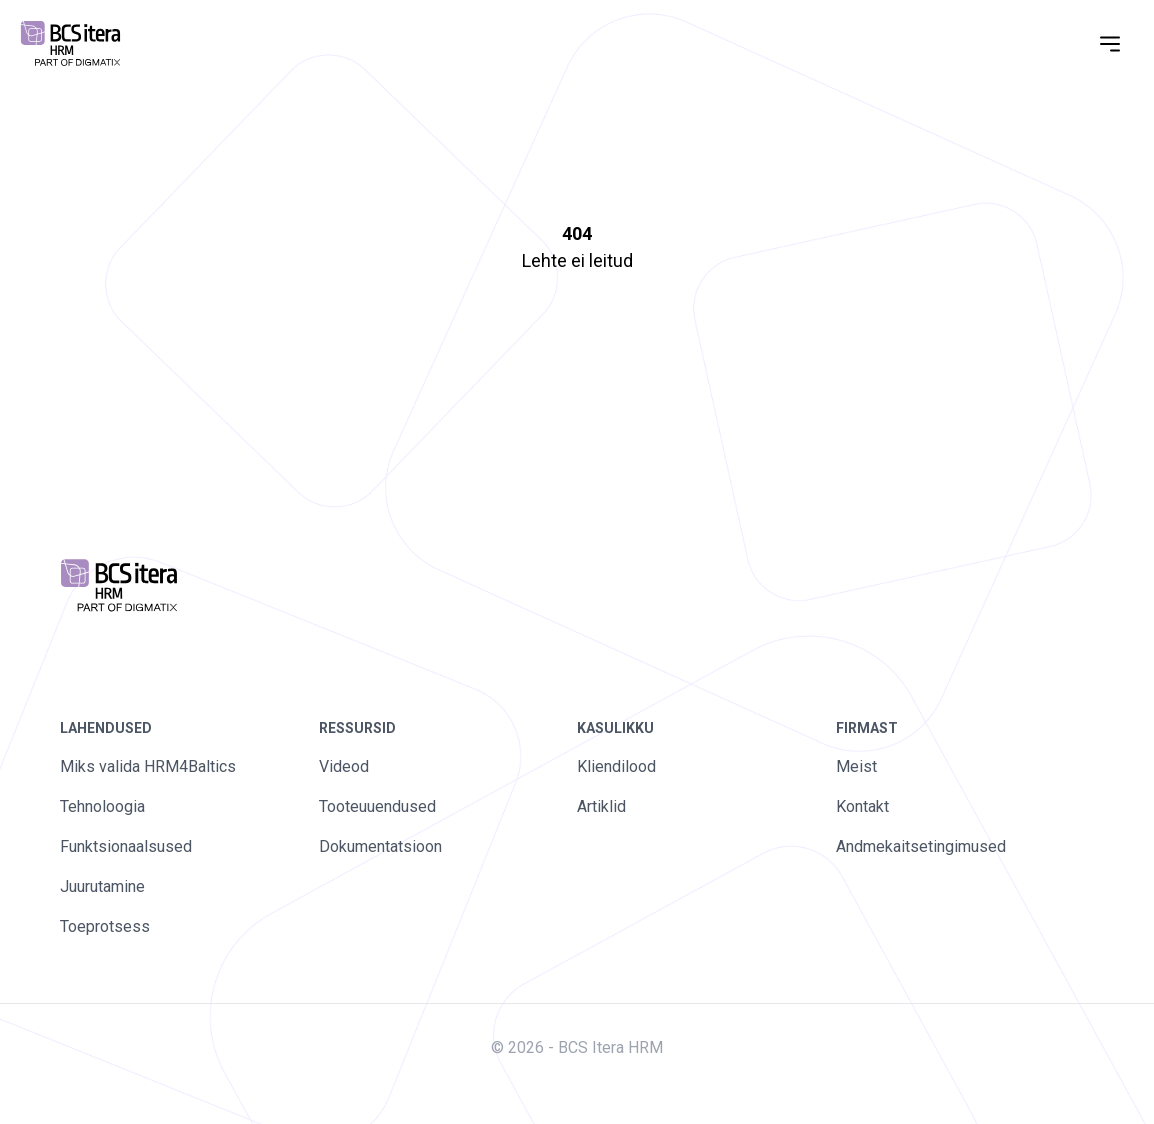  I want to click on Andmekaitsetingimused, so click(921, 846).